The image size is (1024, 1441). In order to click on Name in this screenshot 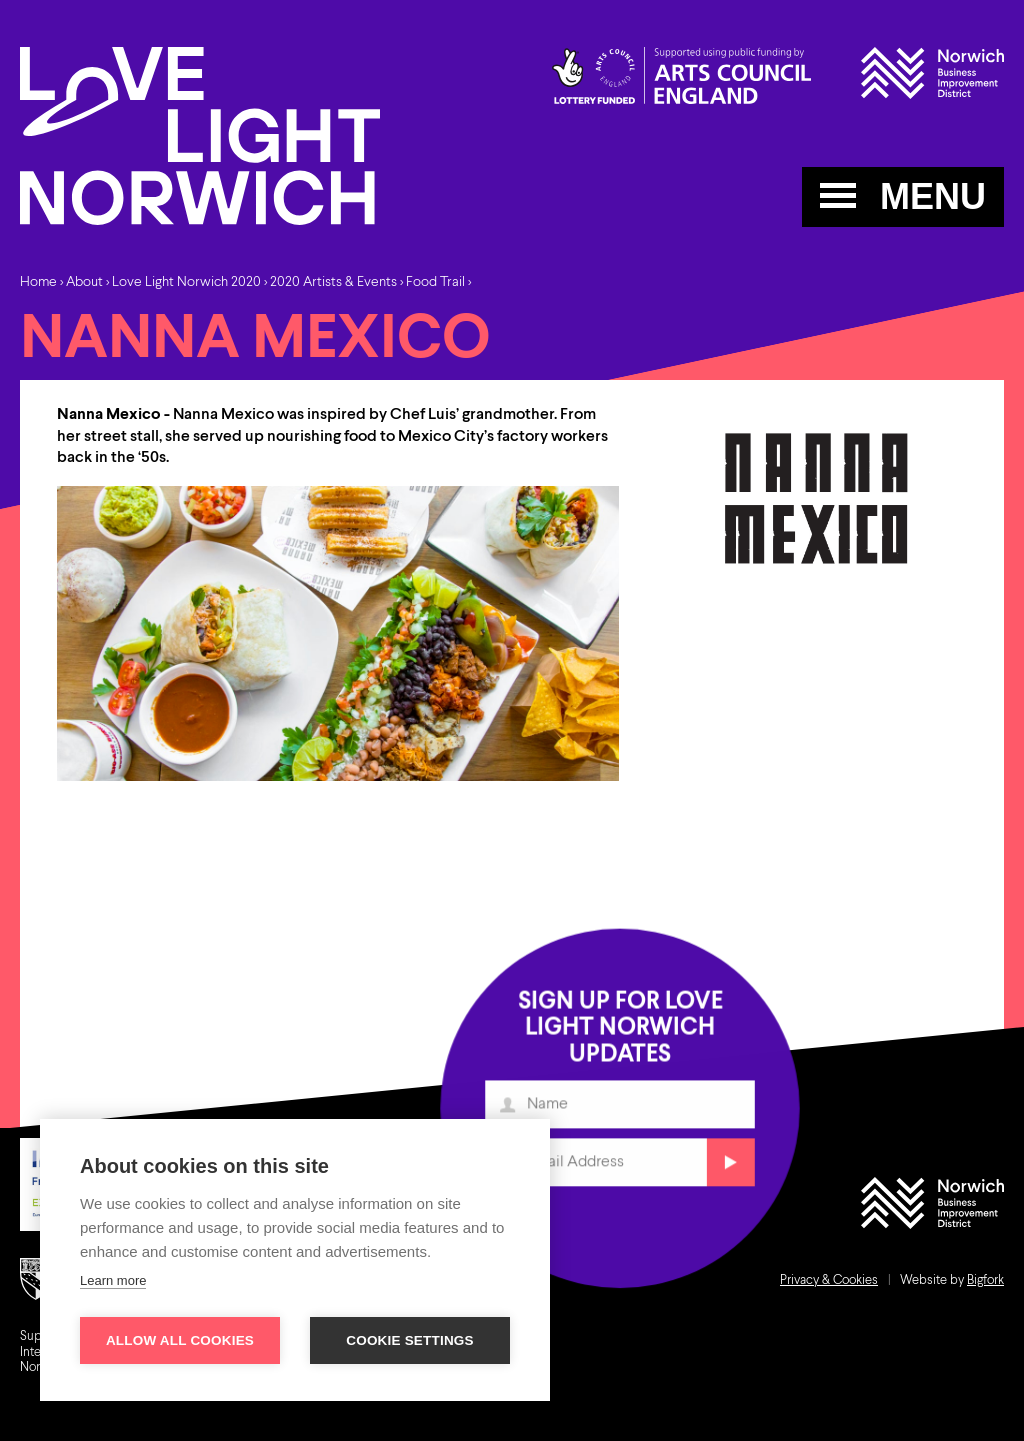, I will do `click(510, 1111)`.